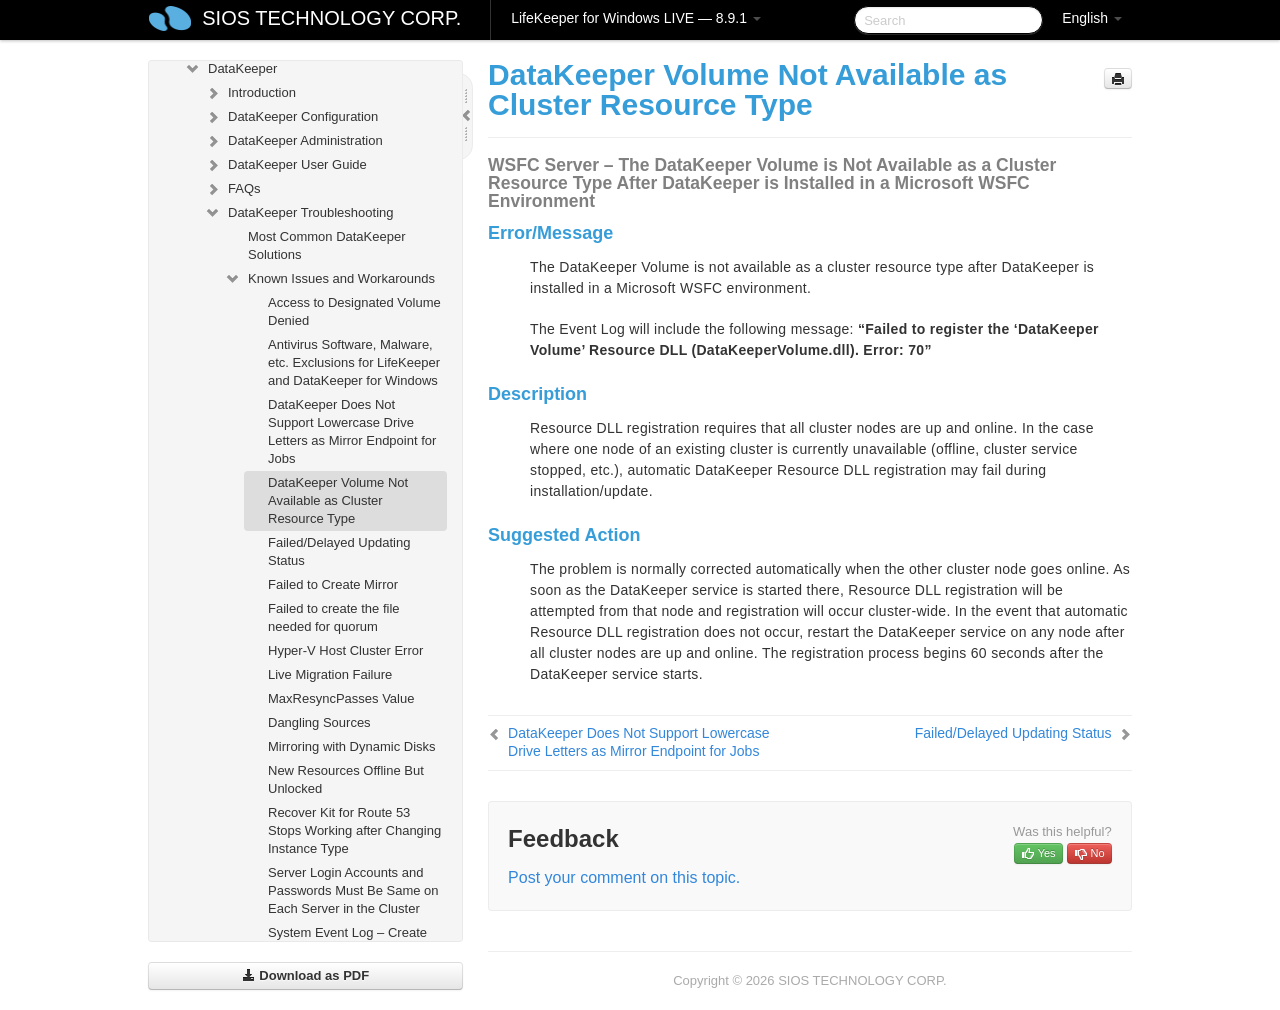  Describe the element at coordinates (232, 189) in the screenshot. I see `FAQs` at that location.